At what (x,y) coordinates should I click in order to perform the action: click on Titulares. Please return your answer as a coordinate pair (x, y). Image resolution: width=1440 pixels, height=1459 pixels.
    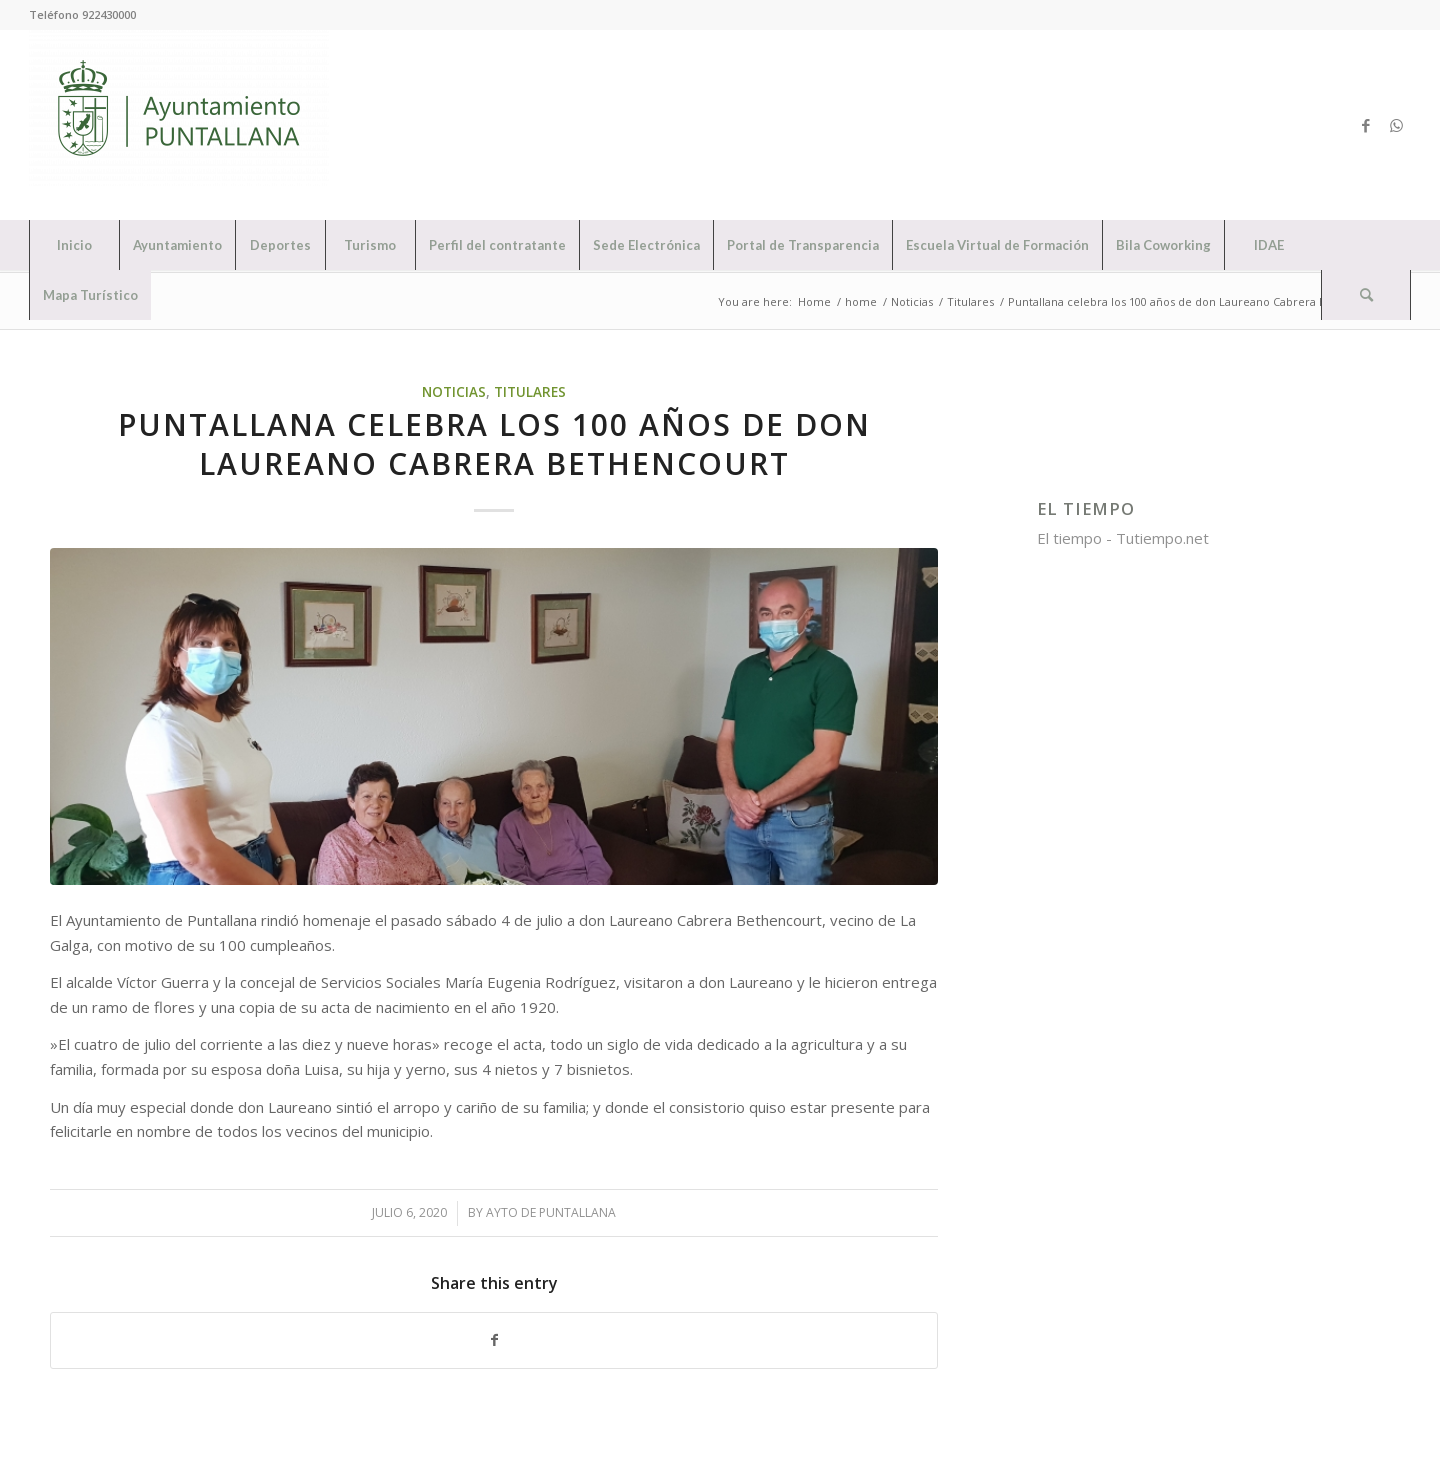
    Looking at the image, I should click on (530, 392).